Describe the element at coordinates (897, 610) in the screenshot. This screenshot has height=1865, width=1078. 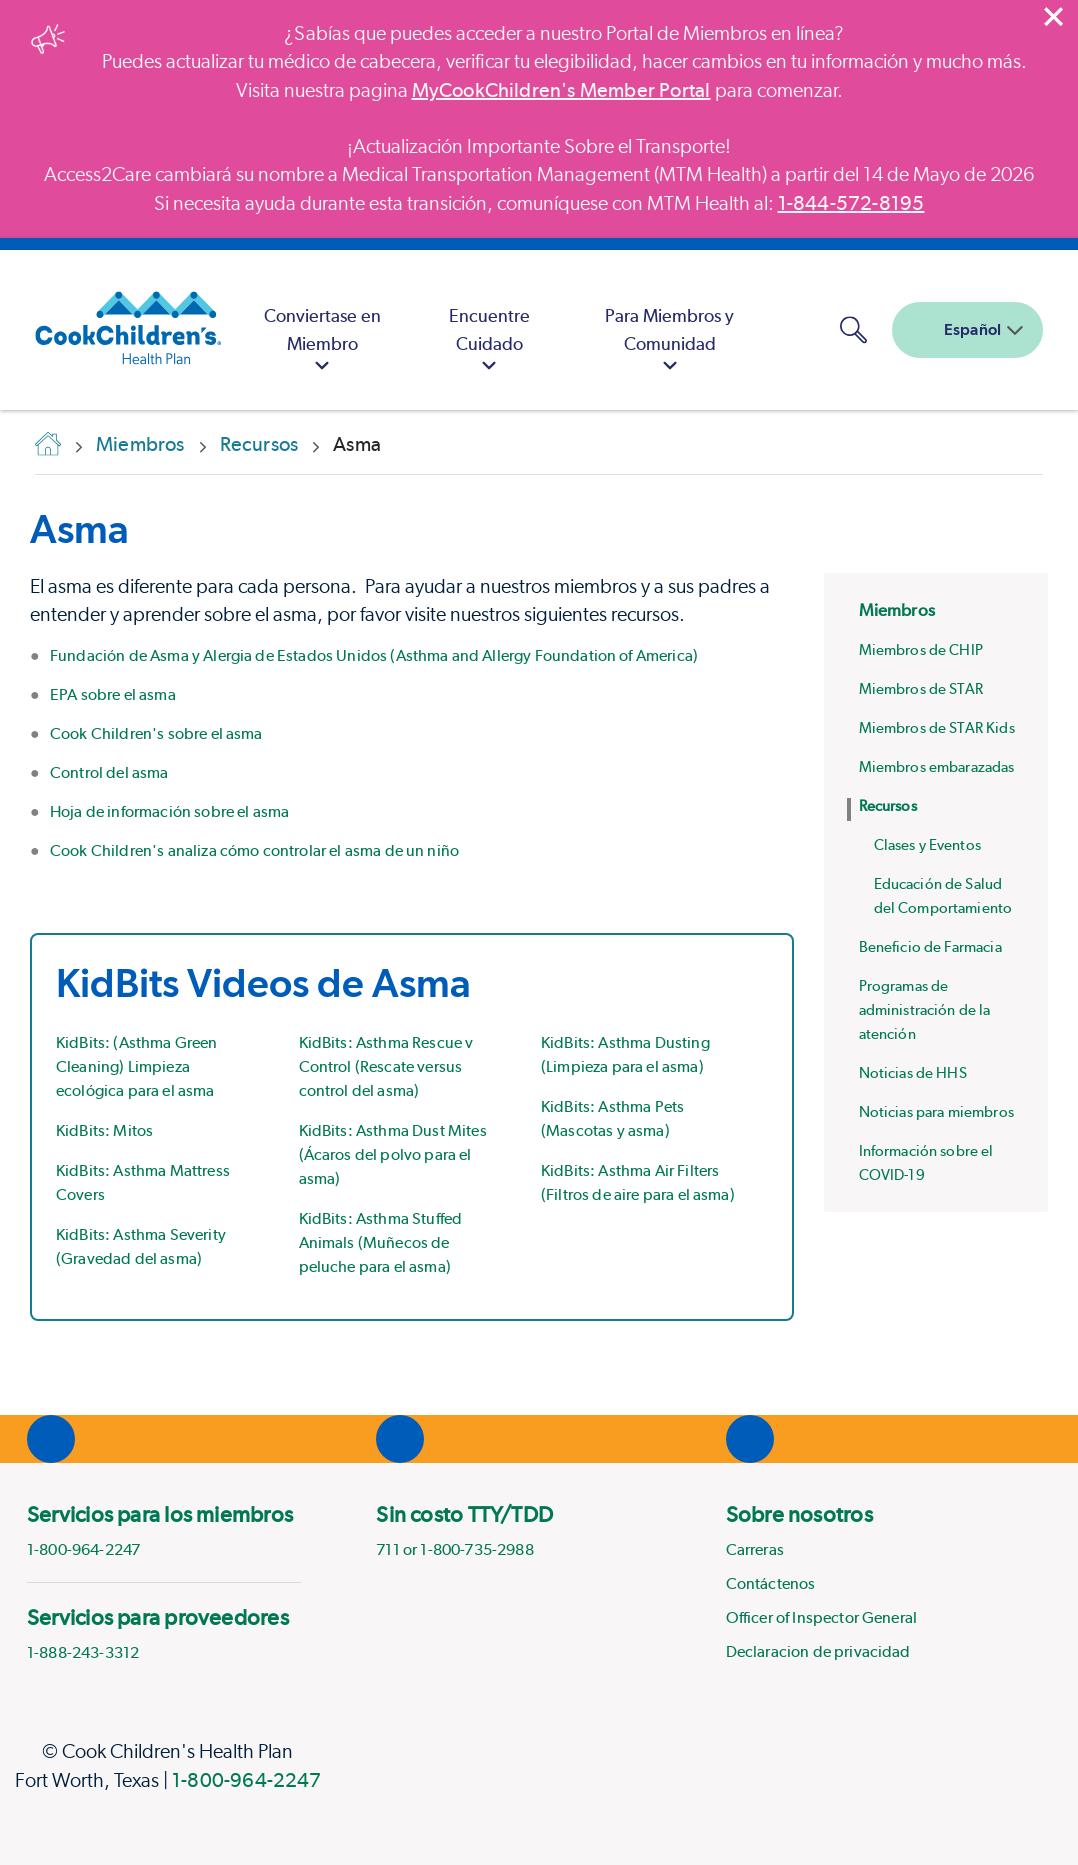
I see `Miembros` at that location.